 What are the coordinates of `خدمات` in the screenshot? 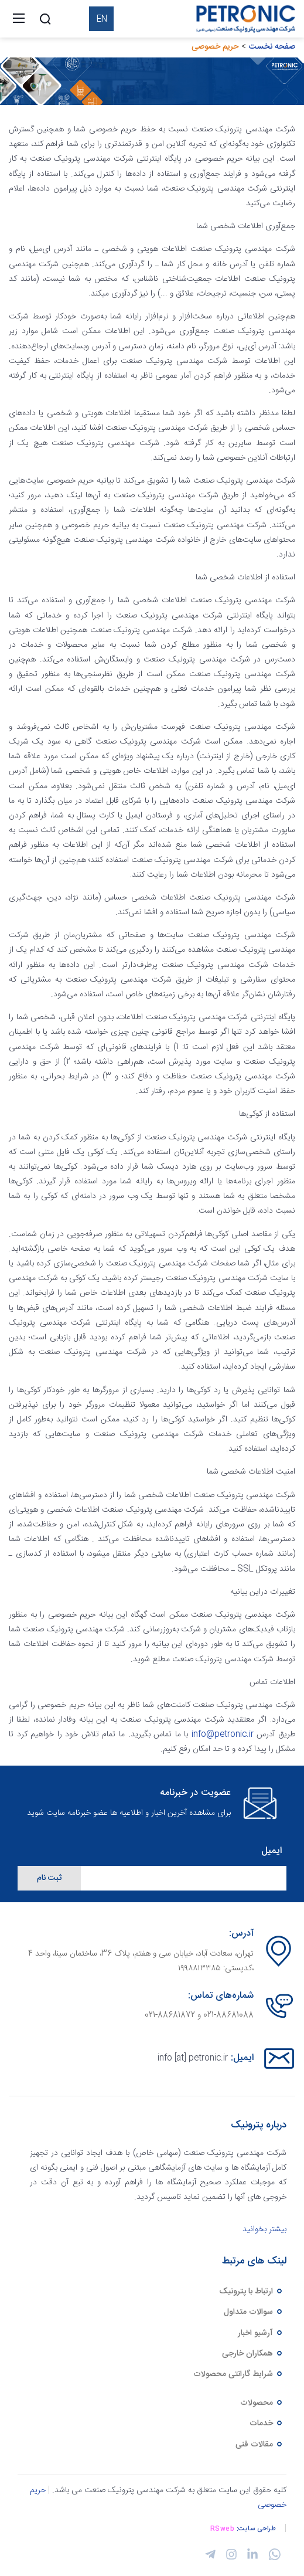 It's located at (266, 2424).